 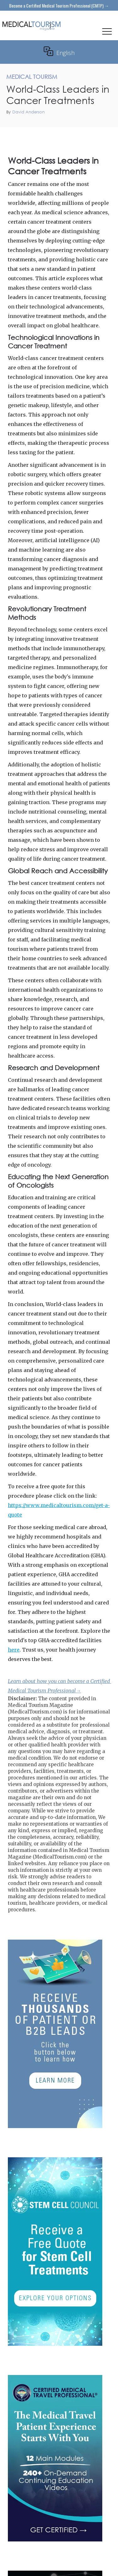 I want to click on here, so click(x=14, y=1650).